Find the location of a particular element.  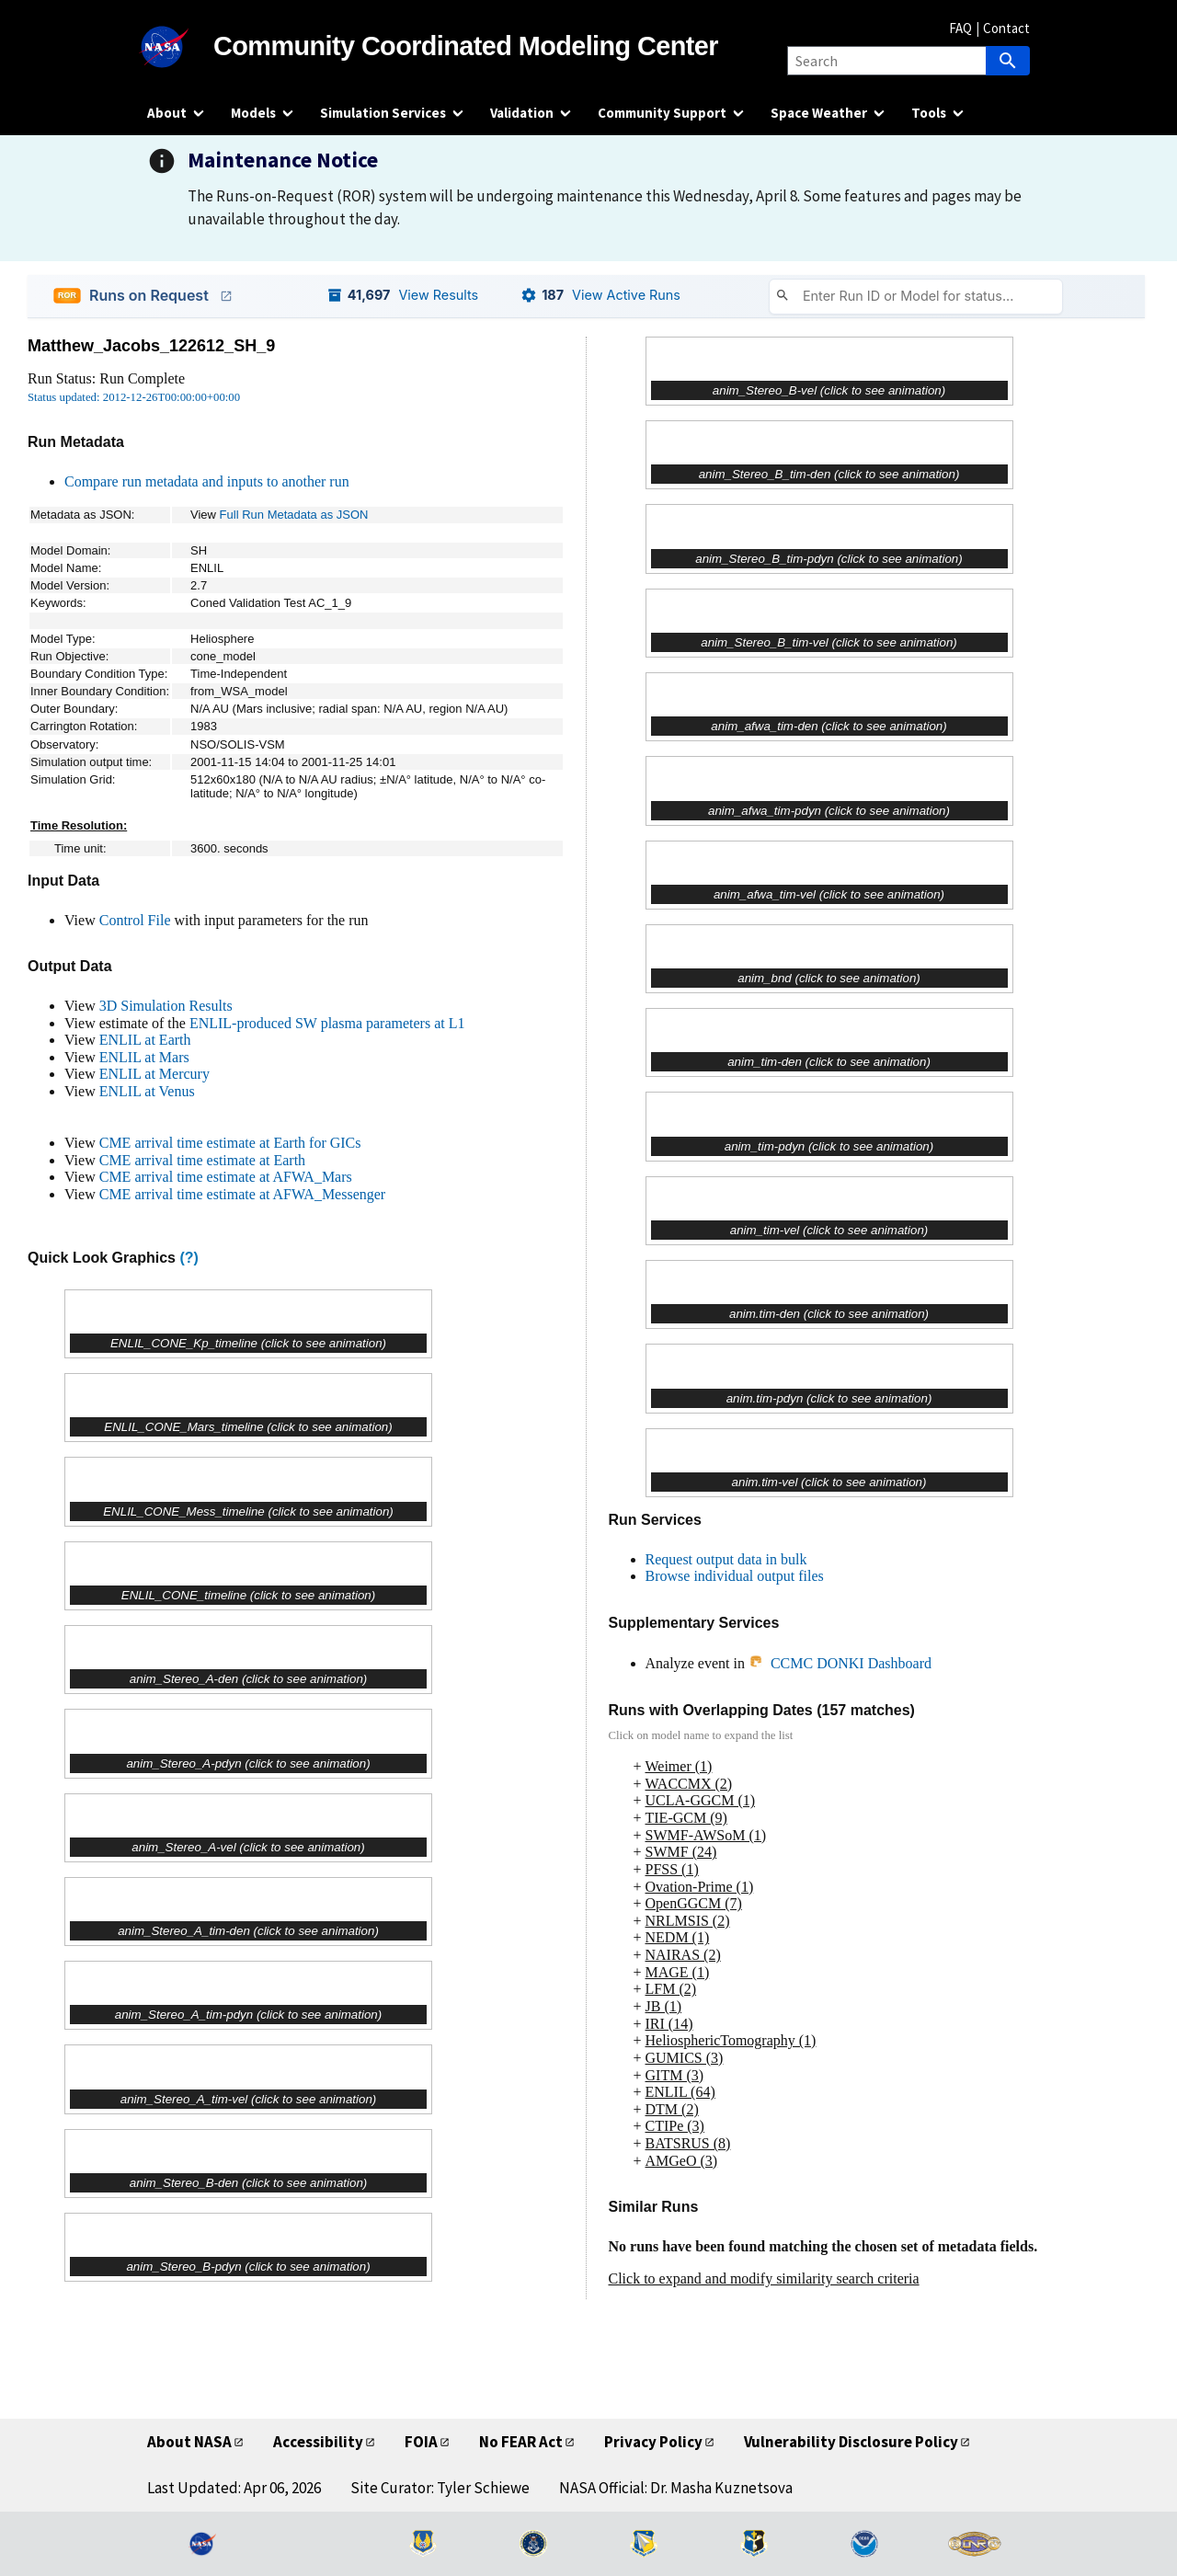

CME arrival time estimate at Earth for GICs is located at coordinates (230, 1143).